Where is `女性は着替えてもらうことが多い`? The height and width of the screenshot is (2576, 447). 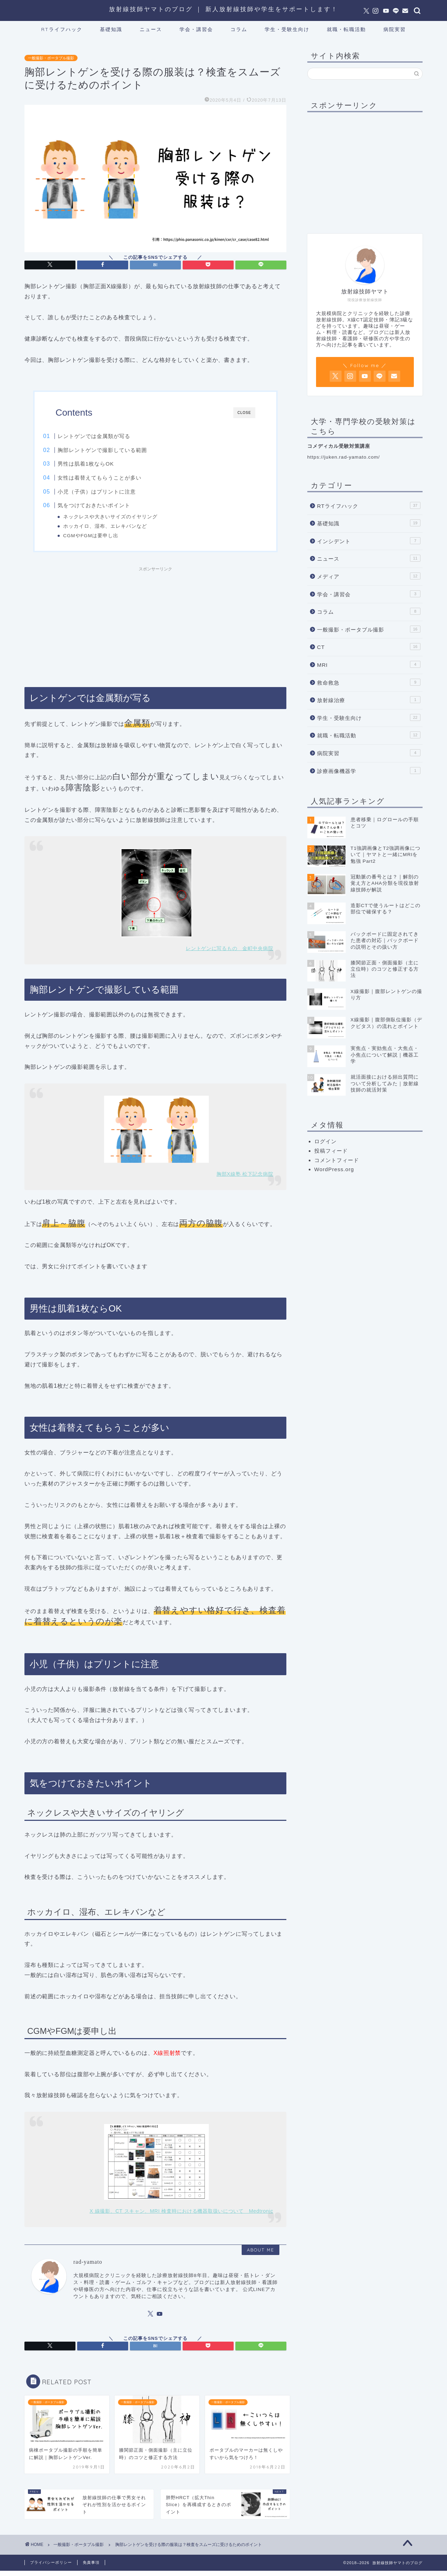
女性は着替えてもらうことが多い is located at coordinates (113, 478).